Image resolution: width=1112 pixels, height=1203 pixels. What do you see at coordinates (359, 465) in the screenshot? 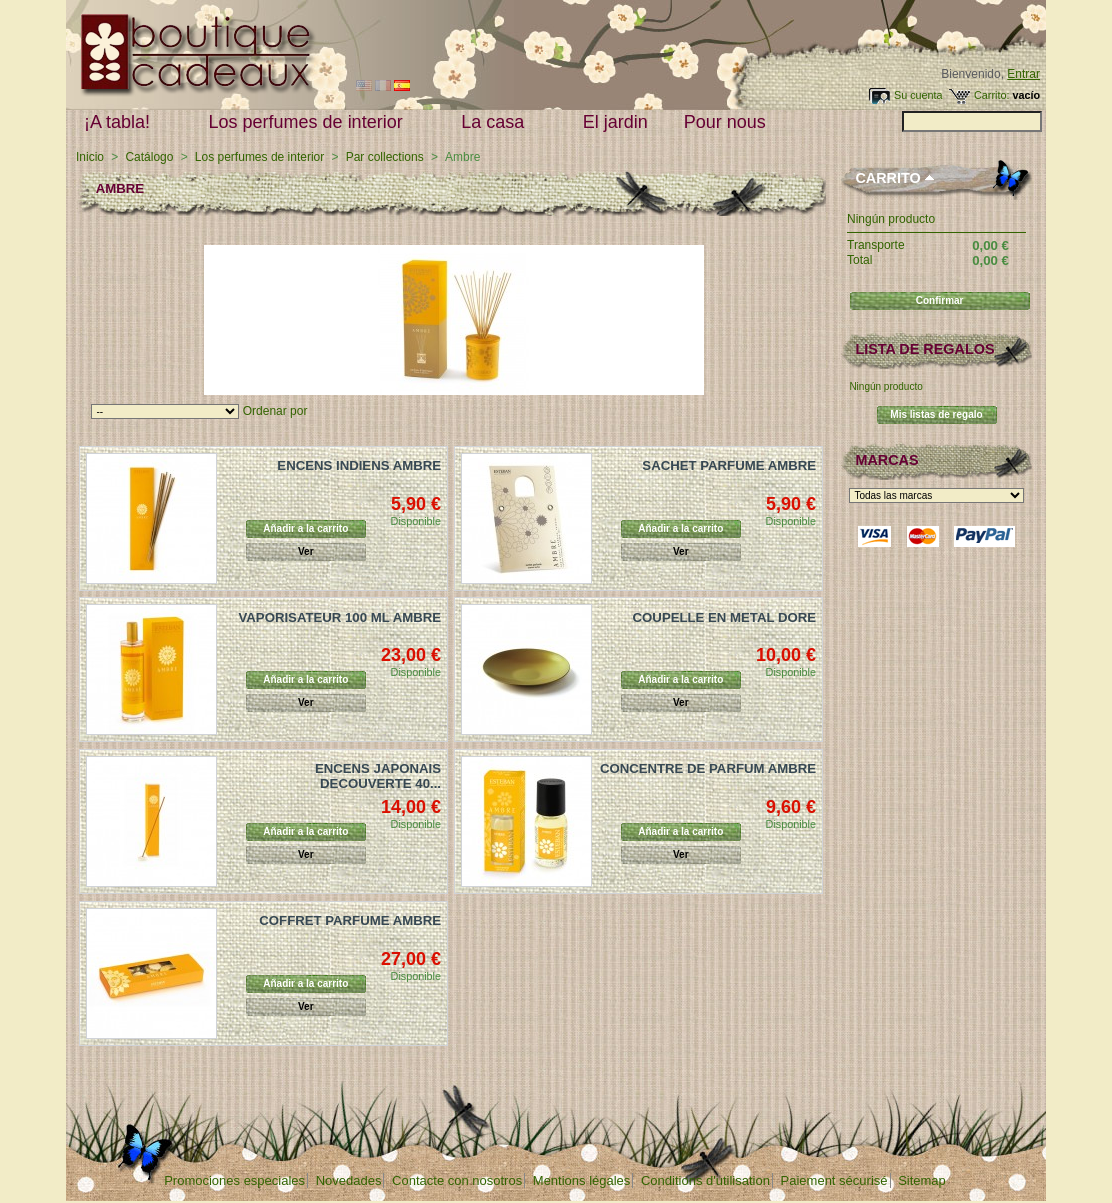
I see `ENCENS INDIENS AMBRE` at bounding box center [359, 465].